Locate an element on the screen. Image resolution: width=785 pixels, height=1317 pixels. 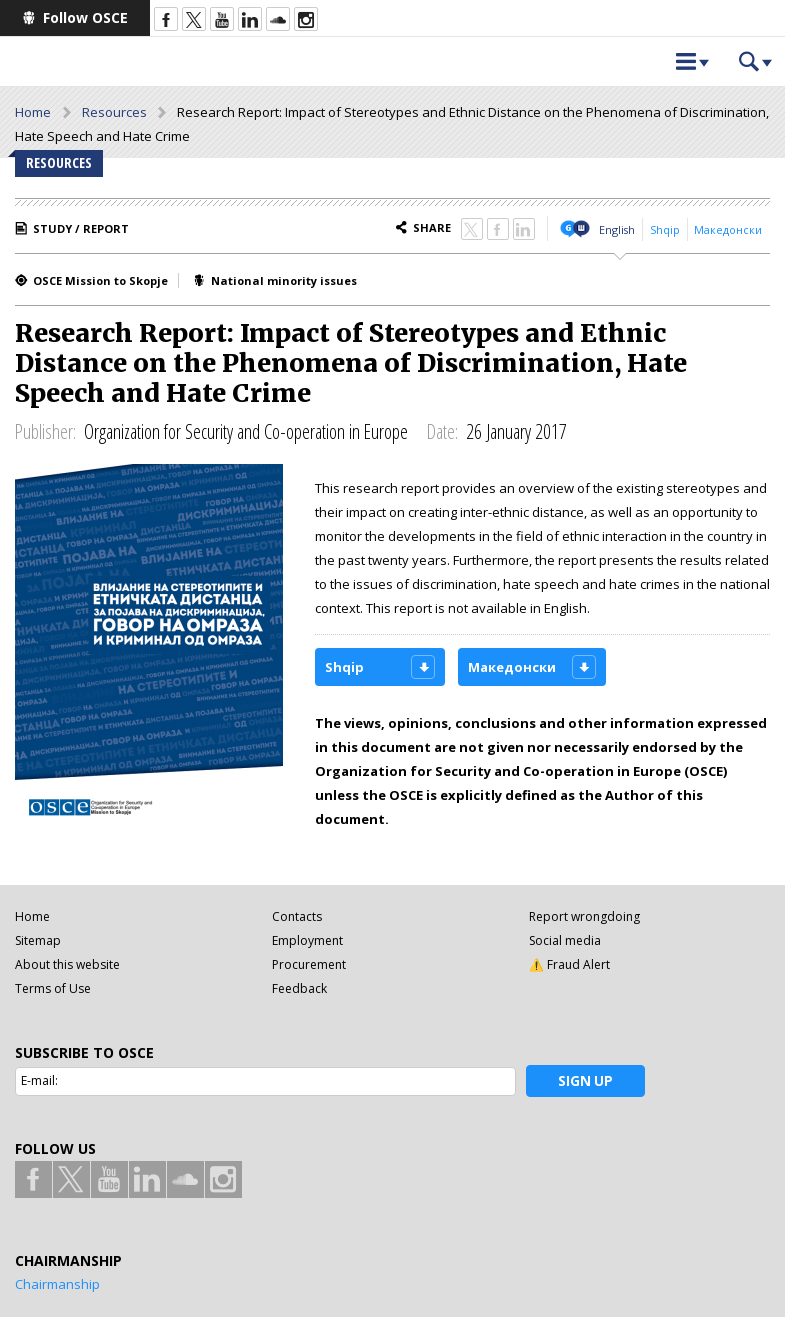
Shqip is located at coordinates (665, 229).